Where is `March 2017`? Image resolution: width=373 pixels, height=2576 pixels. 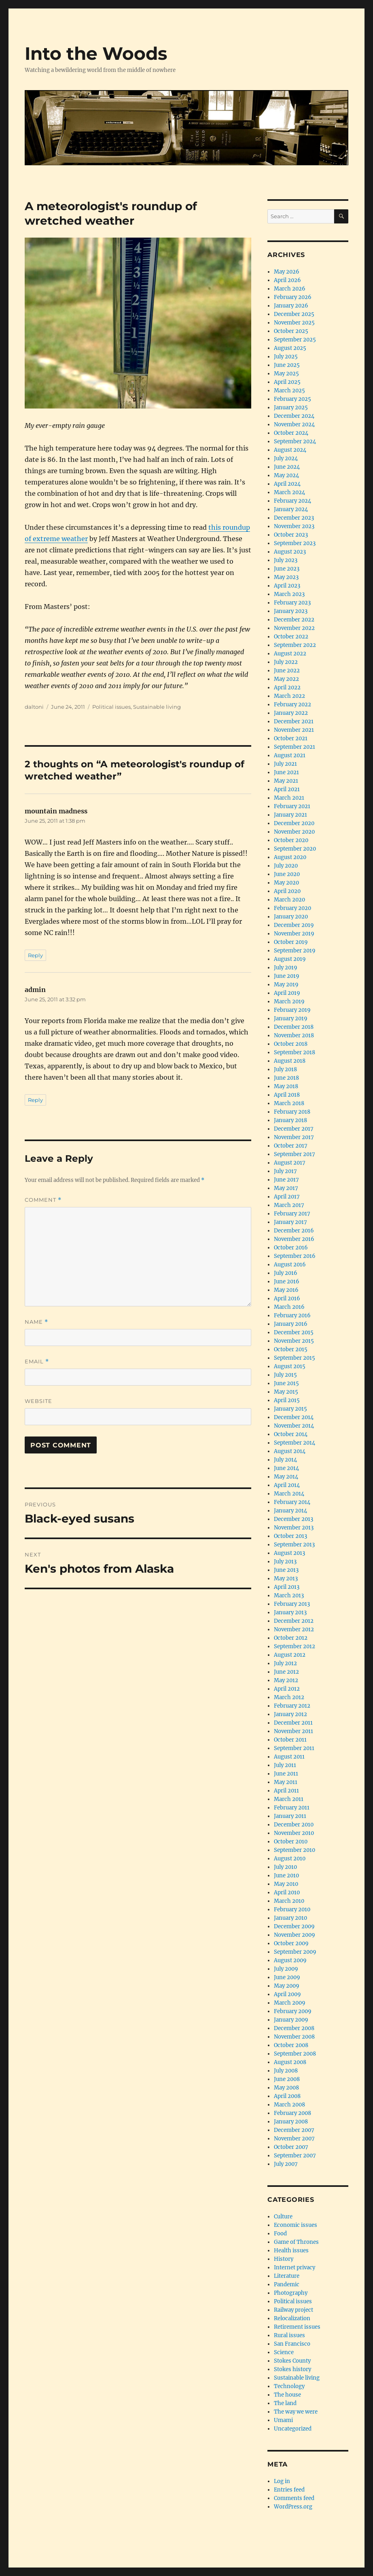 March 2017 is located at coordinates (289, 1205).